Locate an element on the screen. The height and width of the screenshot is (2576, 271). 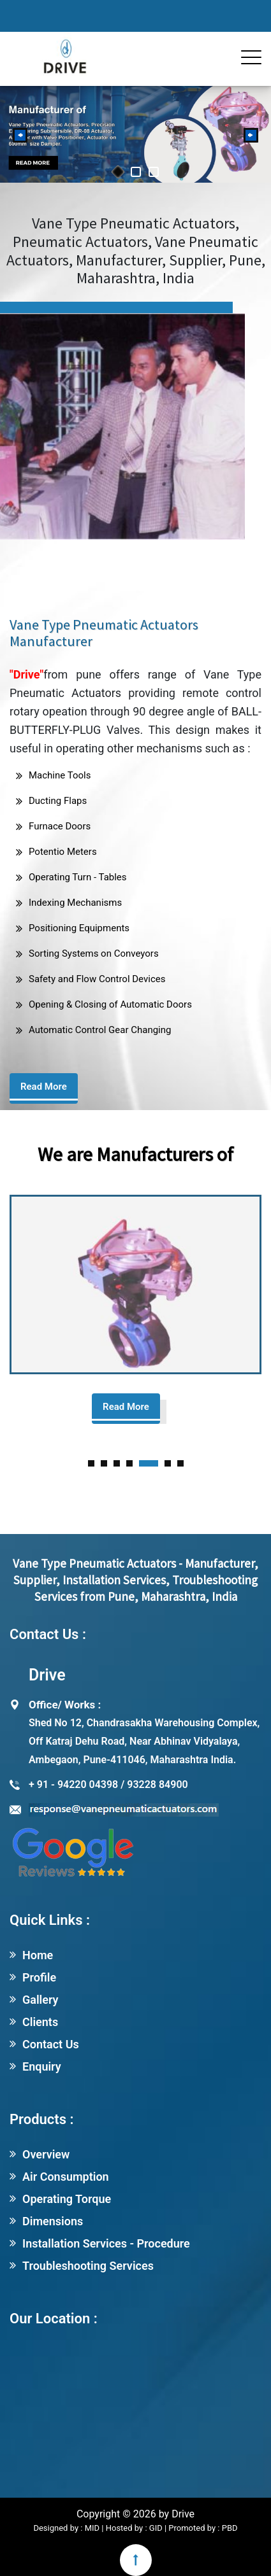
Profile is located at coordinates (39, 1977).